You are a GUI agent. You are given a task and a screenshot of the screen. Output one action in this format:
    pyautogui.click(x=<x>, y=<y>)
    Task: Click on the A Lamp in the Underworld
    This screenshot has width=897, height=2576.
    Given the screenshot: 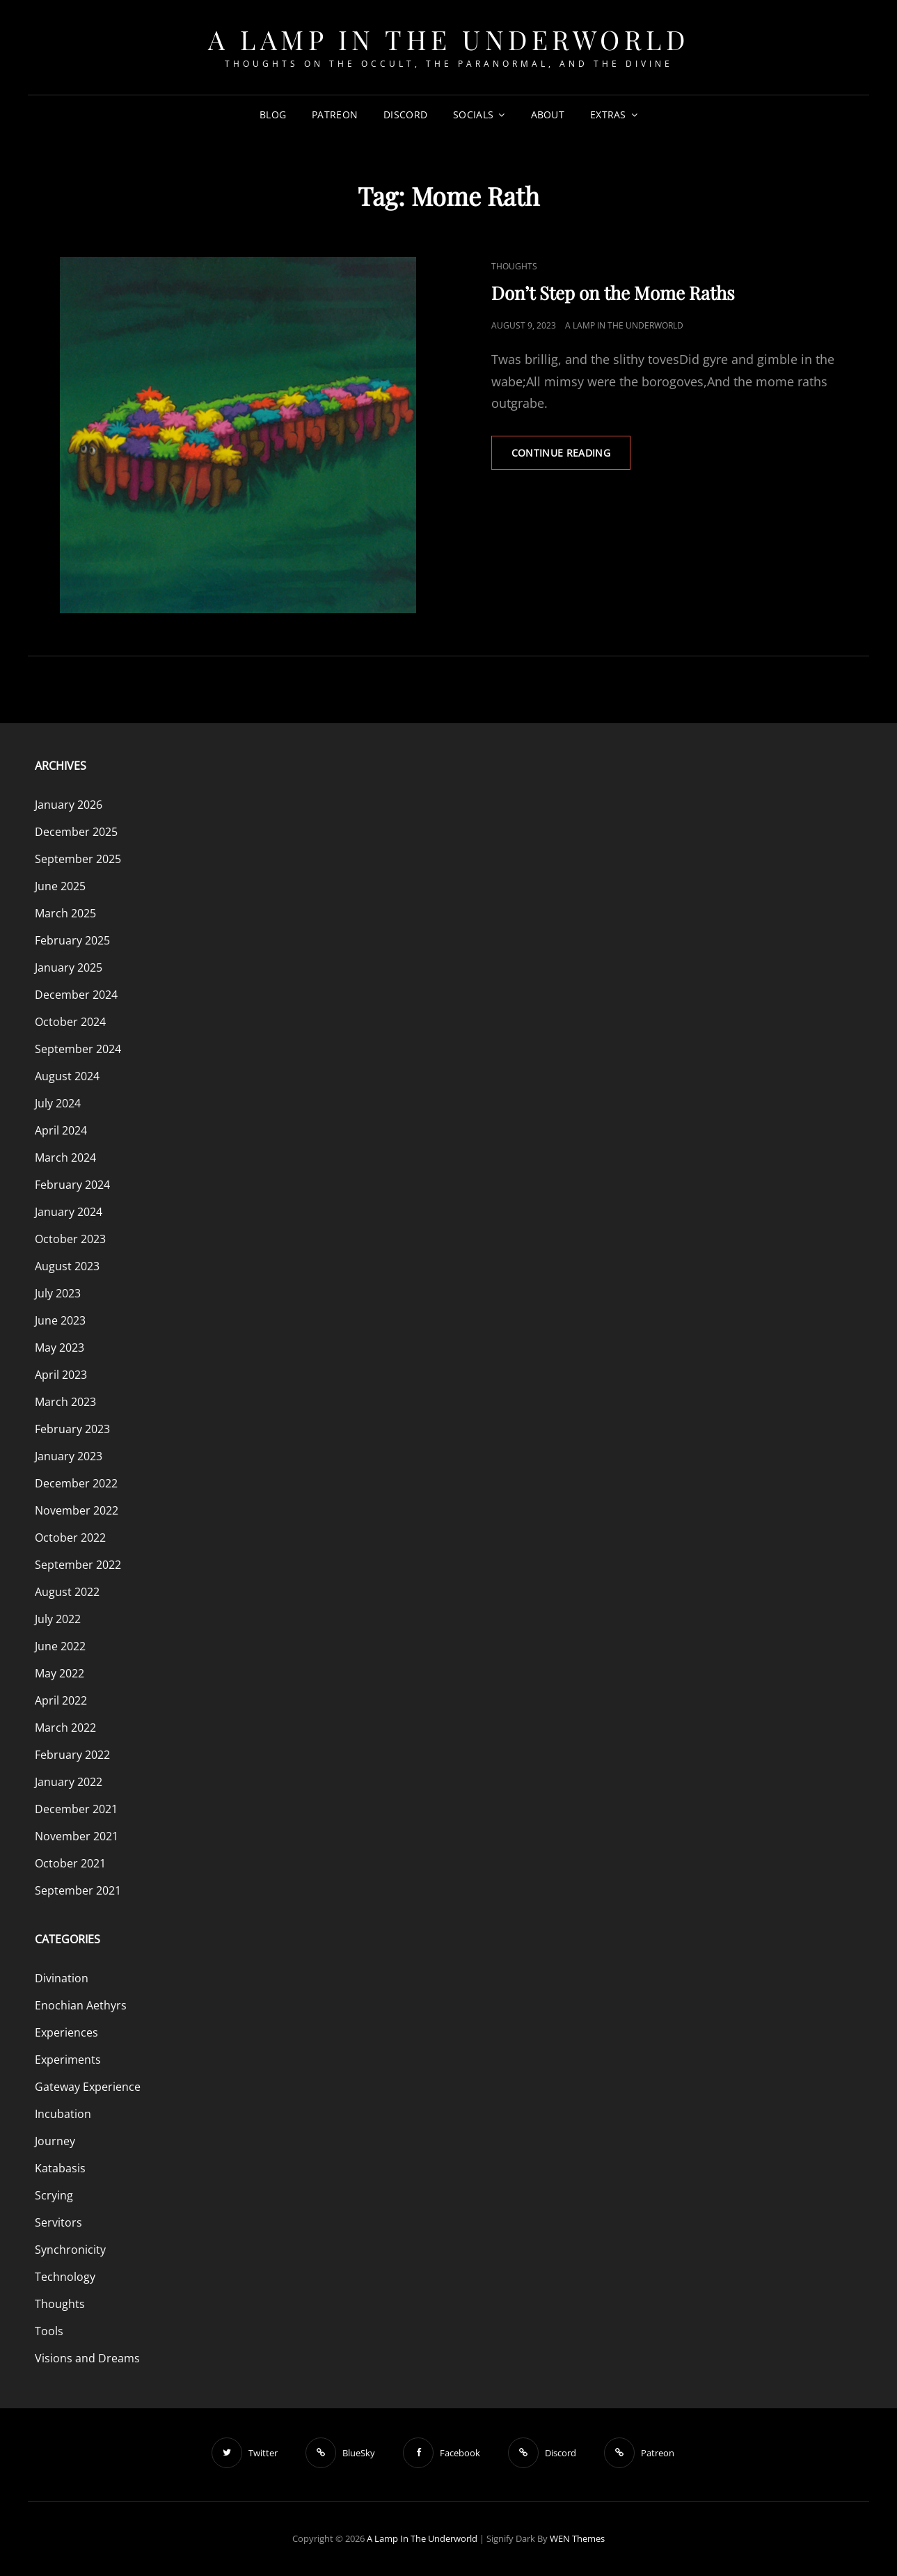 What is the action you would take?
    pyautogui.click(x=448, y=39)
    